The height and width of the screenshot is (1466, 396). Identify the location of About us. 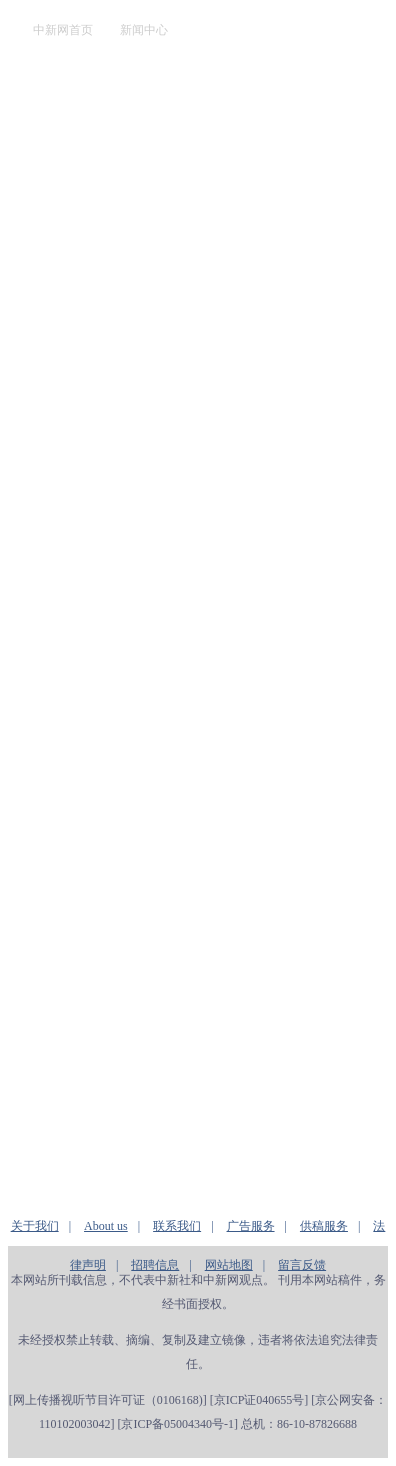
(106, 1226).